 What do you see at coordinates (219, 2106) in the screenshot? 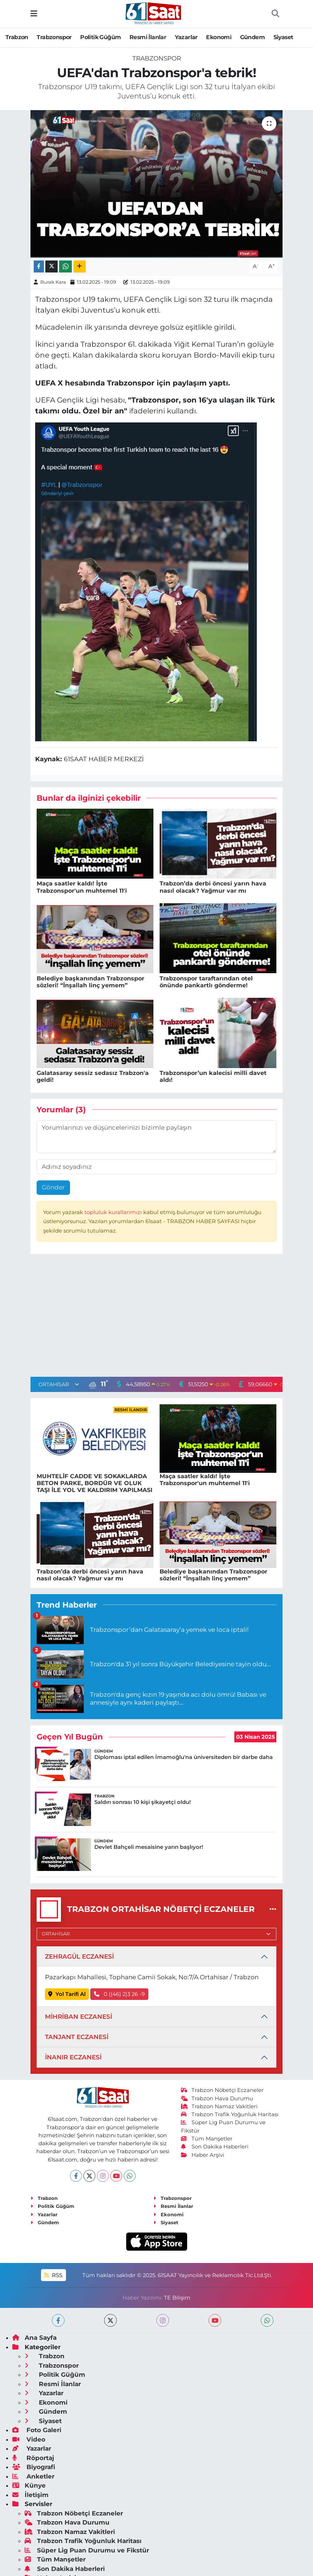
I see `Trabzon Namaz Vakitleri` at bounding box center [219, 2106].